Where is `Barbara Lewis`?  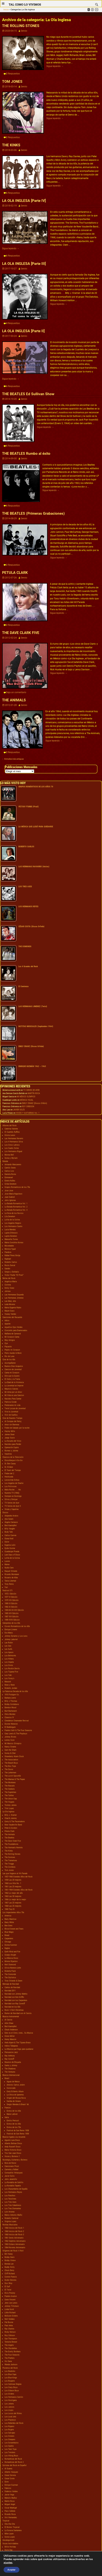
Barbara Lewis is located at coordinates (10, 1698).